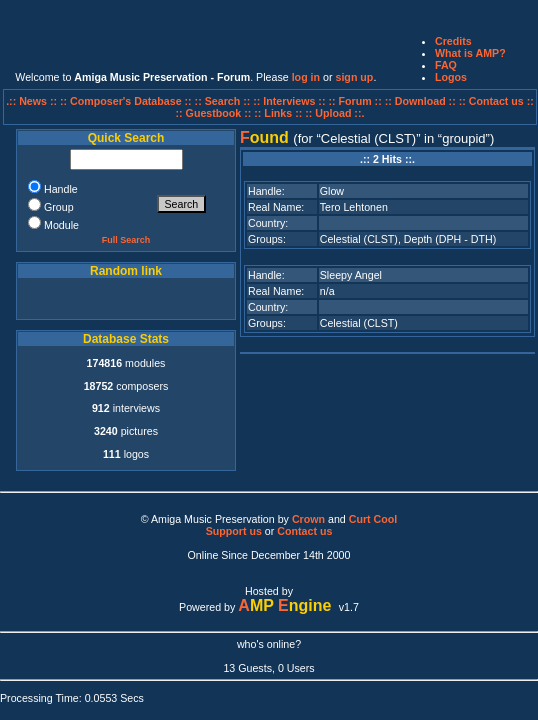 This screenshot has height=720, width=538. Describe the element at coordinates (453, 41) in the screenshot. I see `Credits` at that location.